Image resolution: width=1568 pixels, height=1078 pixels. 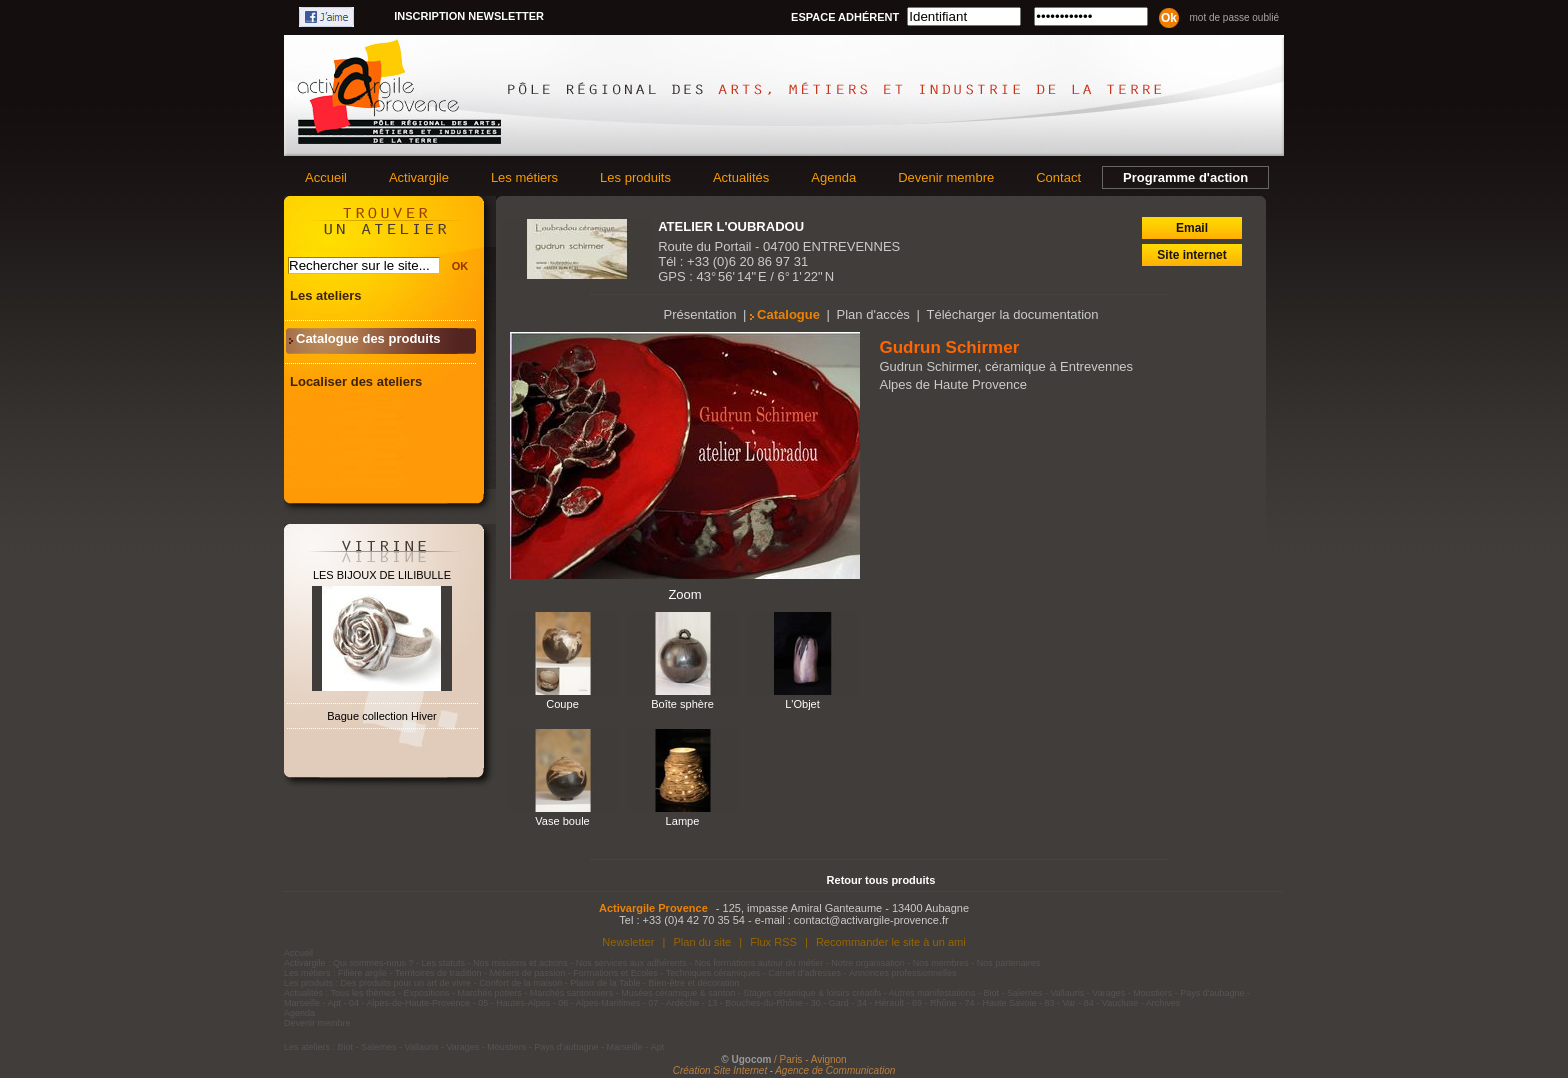 What do you see at coordinates (406, 983) in the screenshot?
I see `Des produits pour un art de vivre` at bounding box center [406, 983].